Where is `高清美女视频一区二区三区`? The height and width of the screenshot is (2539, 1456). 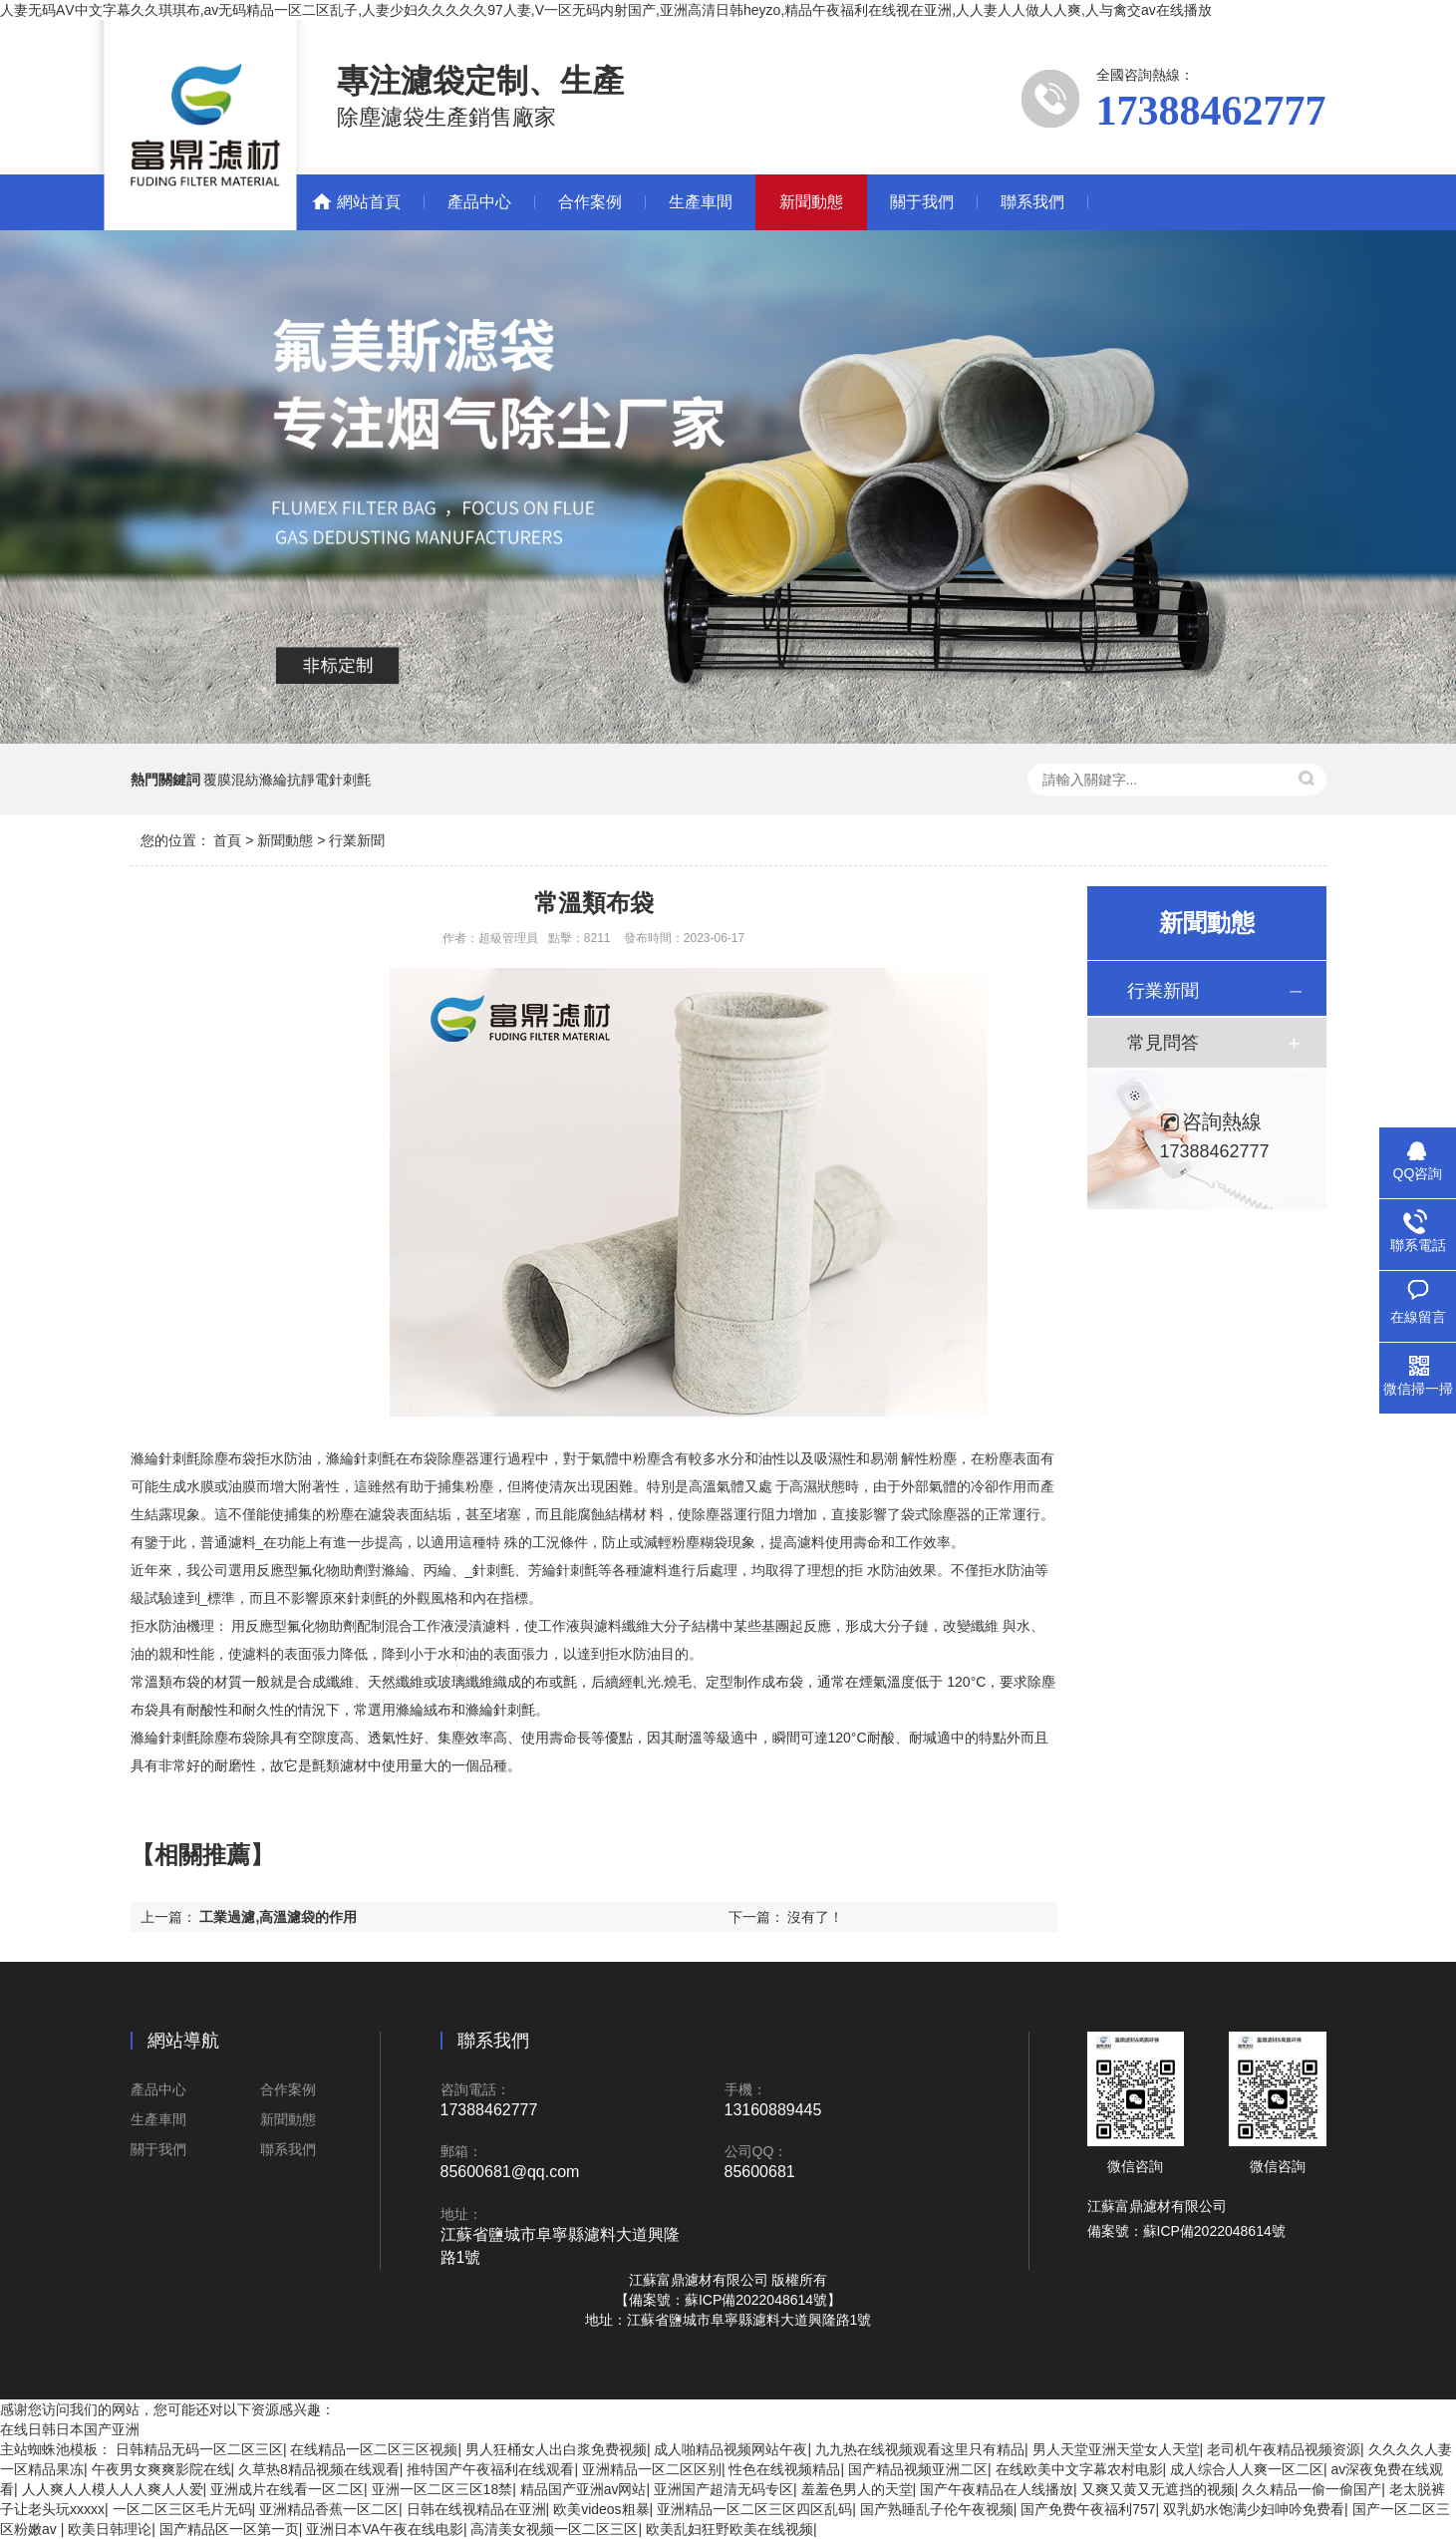 高清美女视频一区二区三区 is located at coordinates (554, 2529).